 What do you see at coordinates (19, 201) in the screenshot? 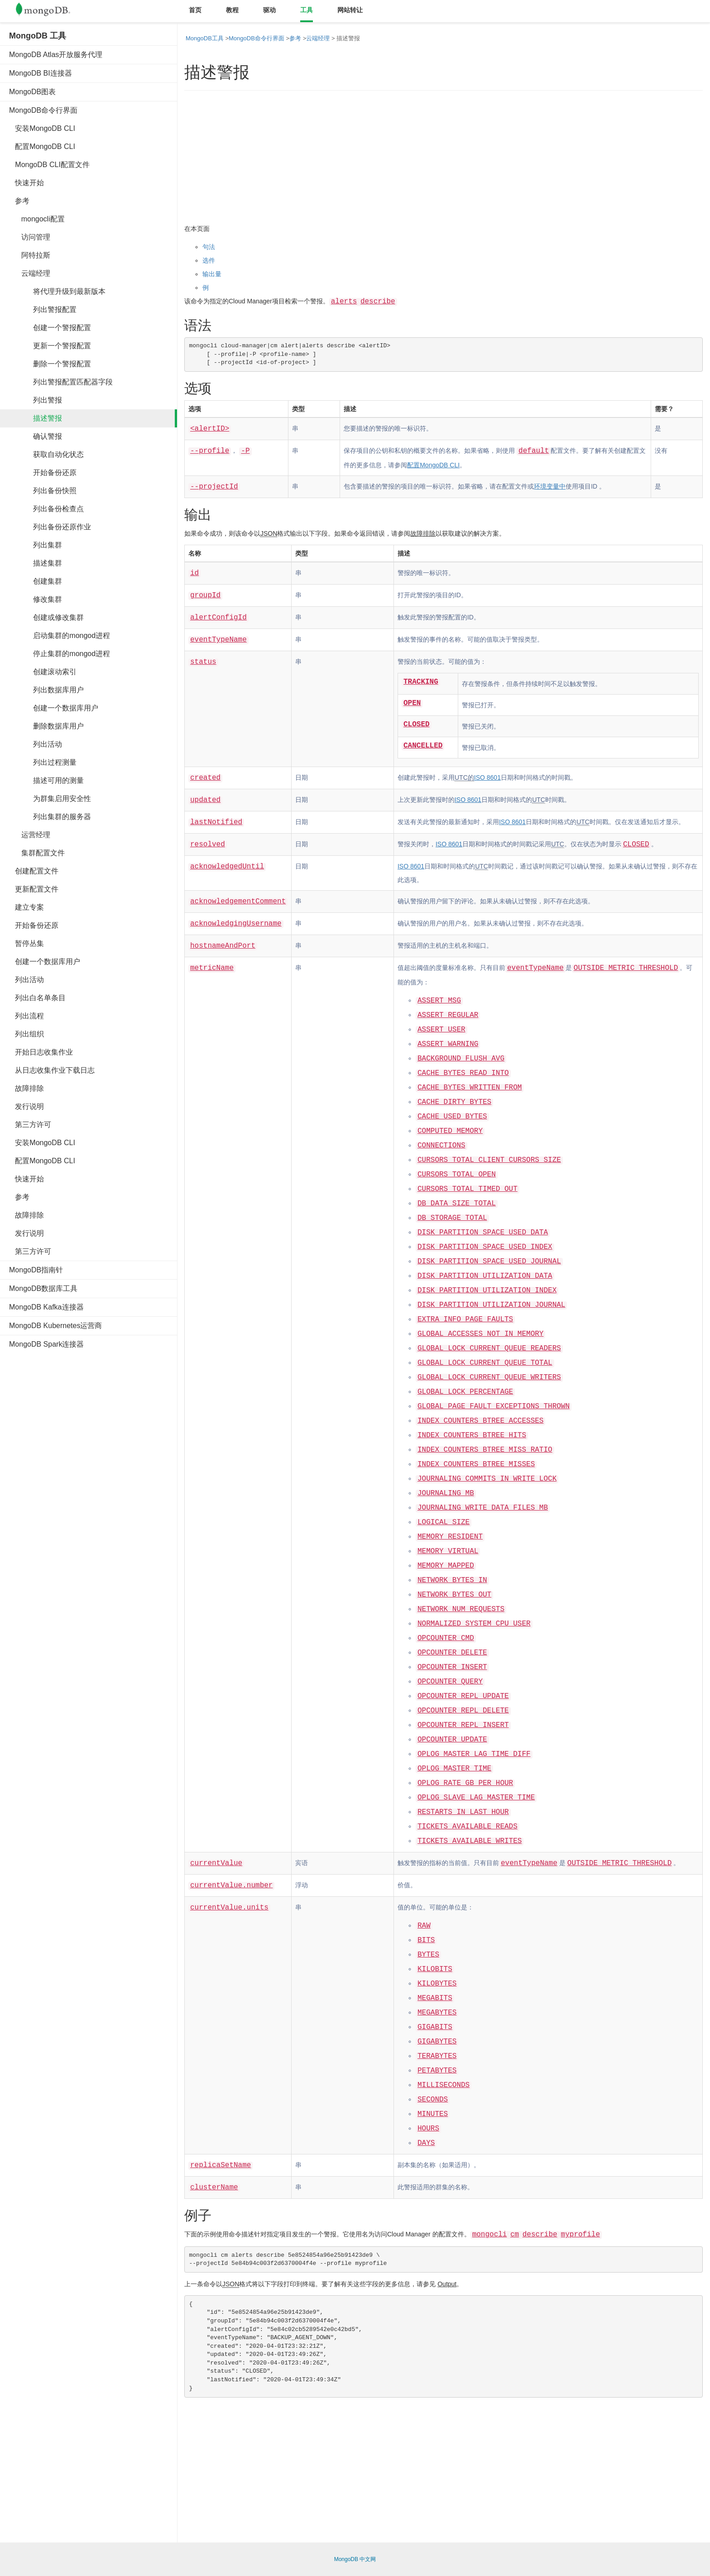
I see `参考` at bounding box center [19, 201].